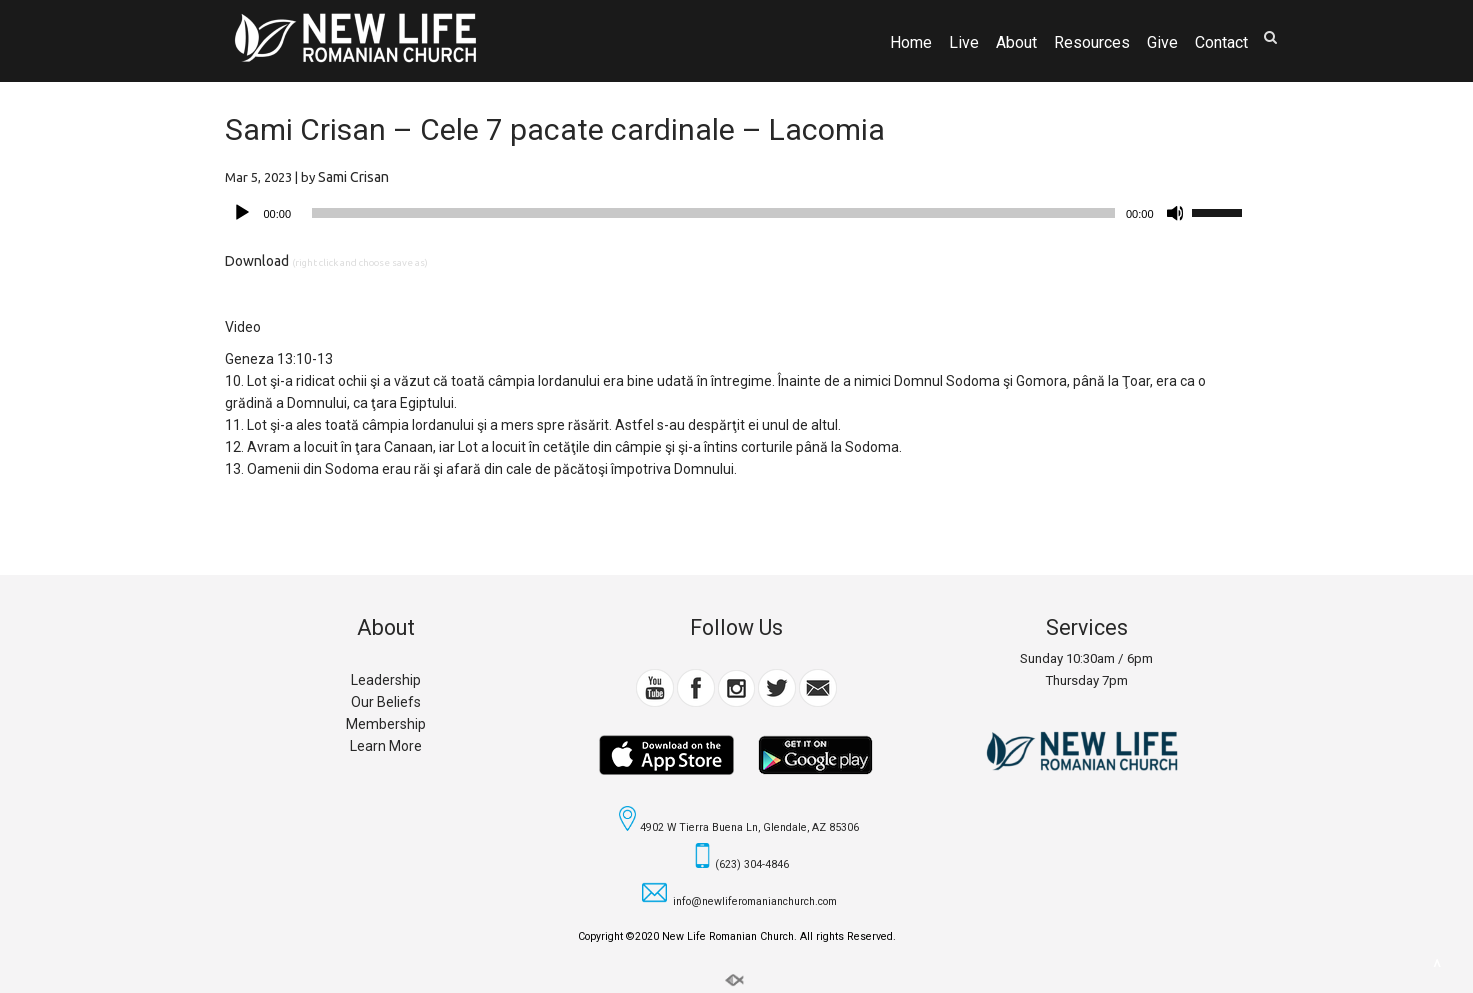  Describe the element at coordinates (353, 177) in the screenshot. I see `Sami Crisan` at that location.